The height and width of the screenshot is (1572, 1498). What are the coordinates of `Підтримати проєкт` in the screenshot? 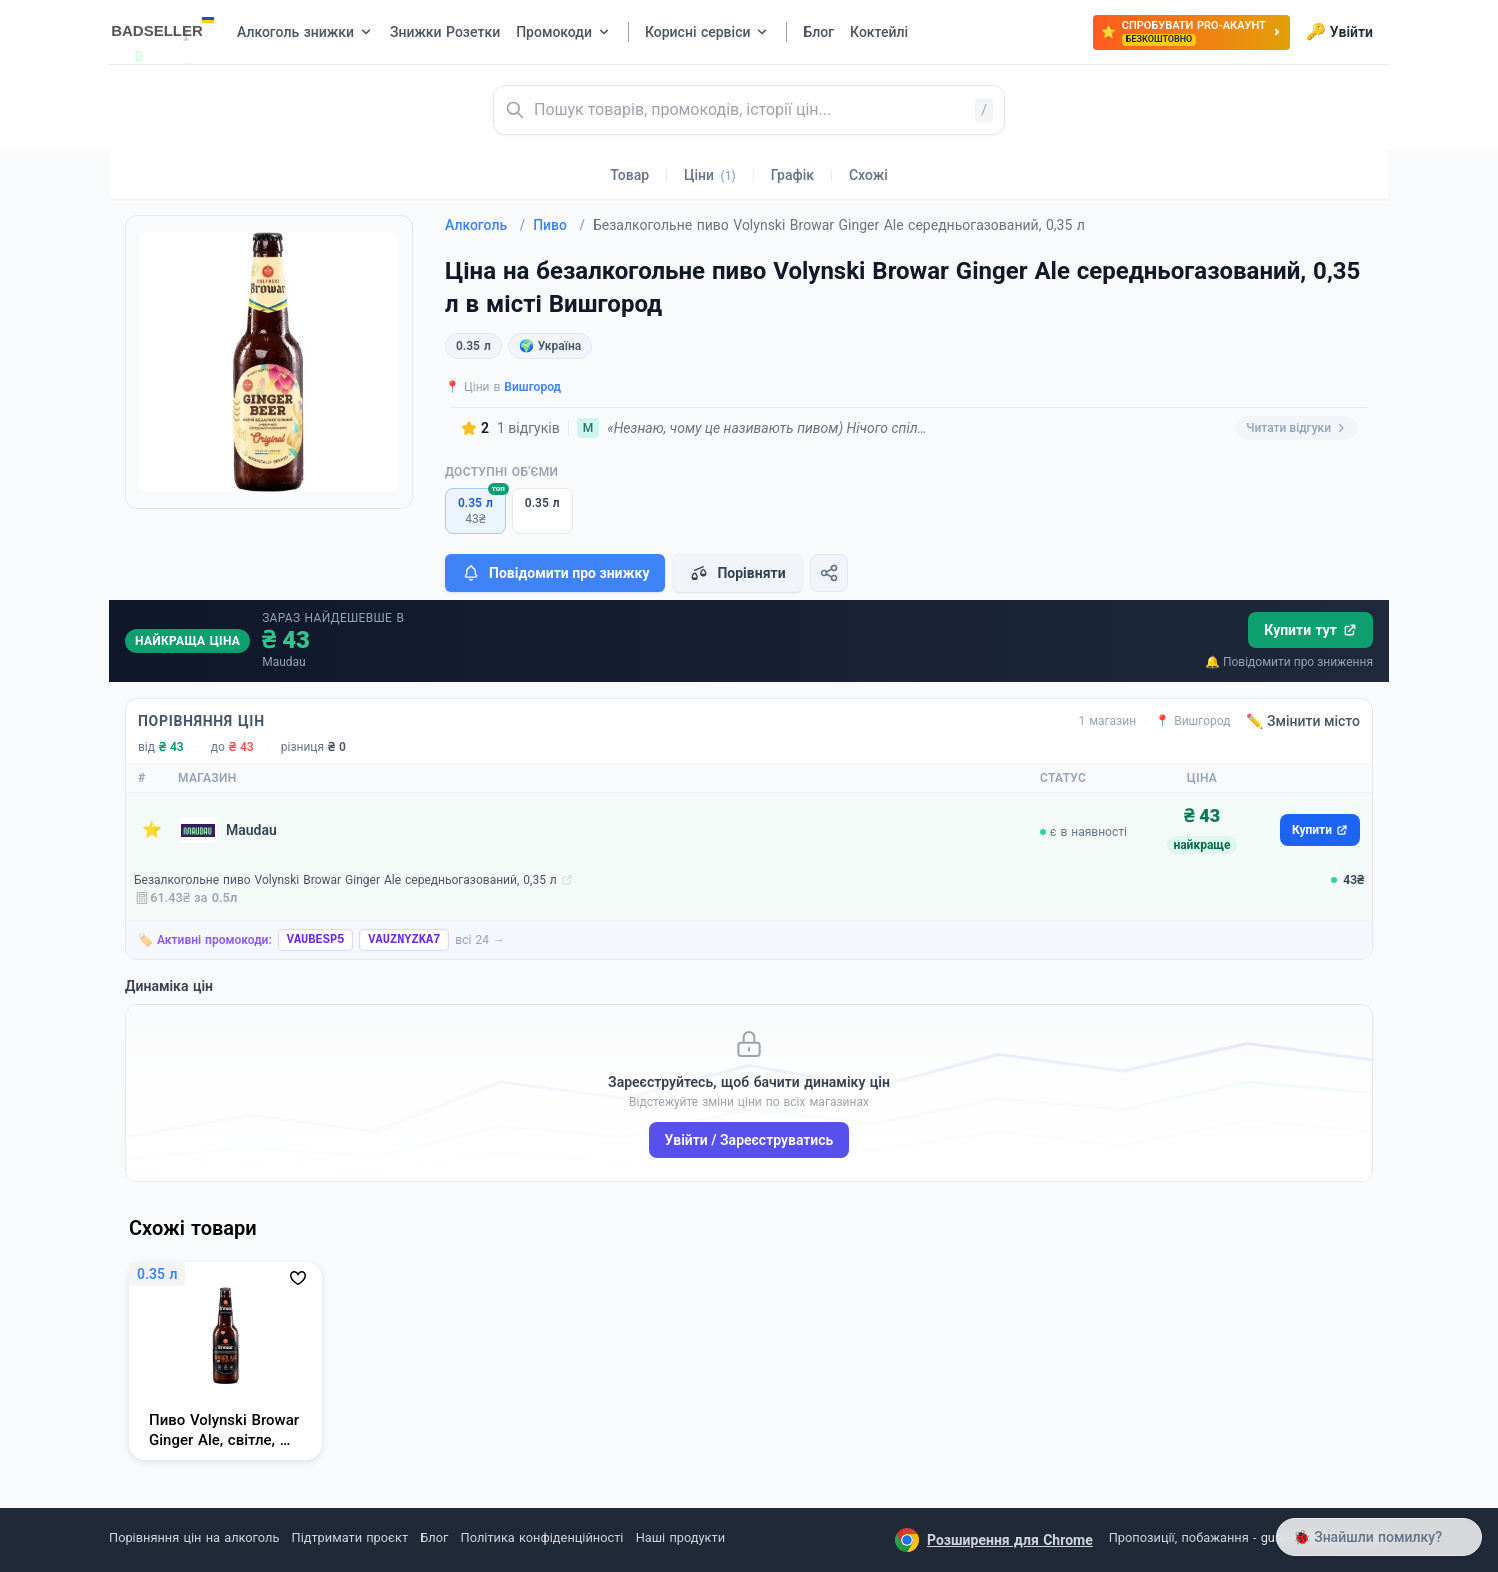 It's located at (350, 1537).